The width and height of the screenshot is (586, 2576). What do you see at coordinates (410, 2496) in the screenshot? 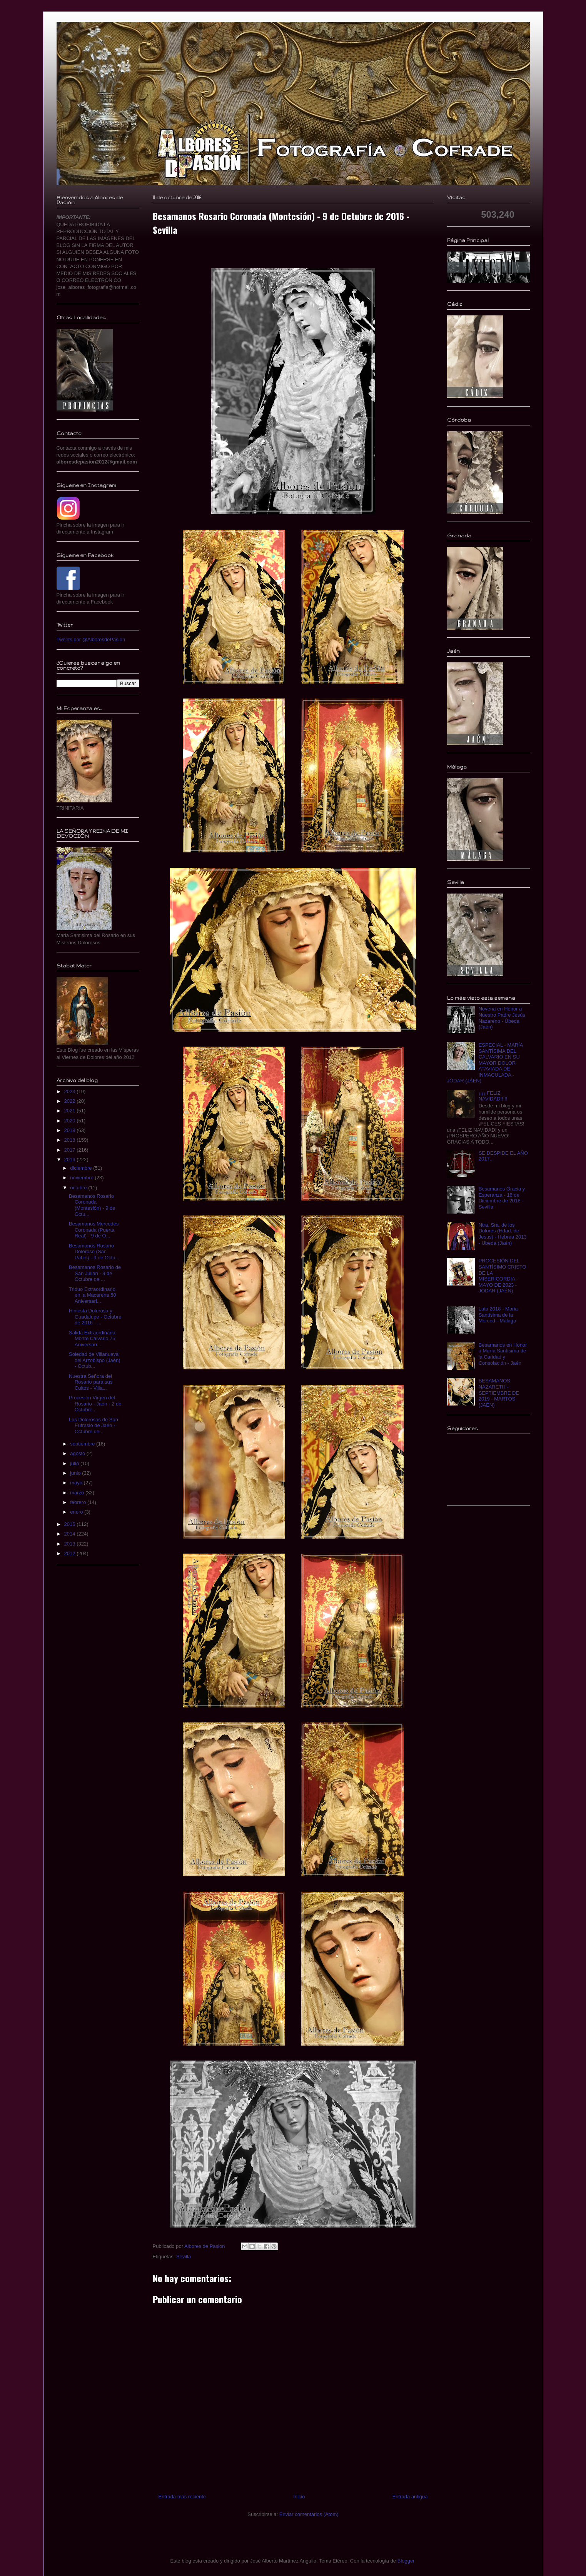
I see `Entrada antigua` at bounding box center [410, 2496].